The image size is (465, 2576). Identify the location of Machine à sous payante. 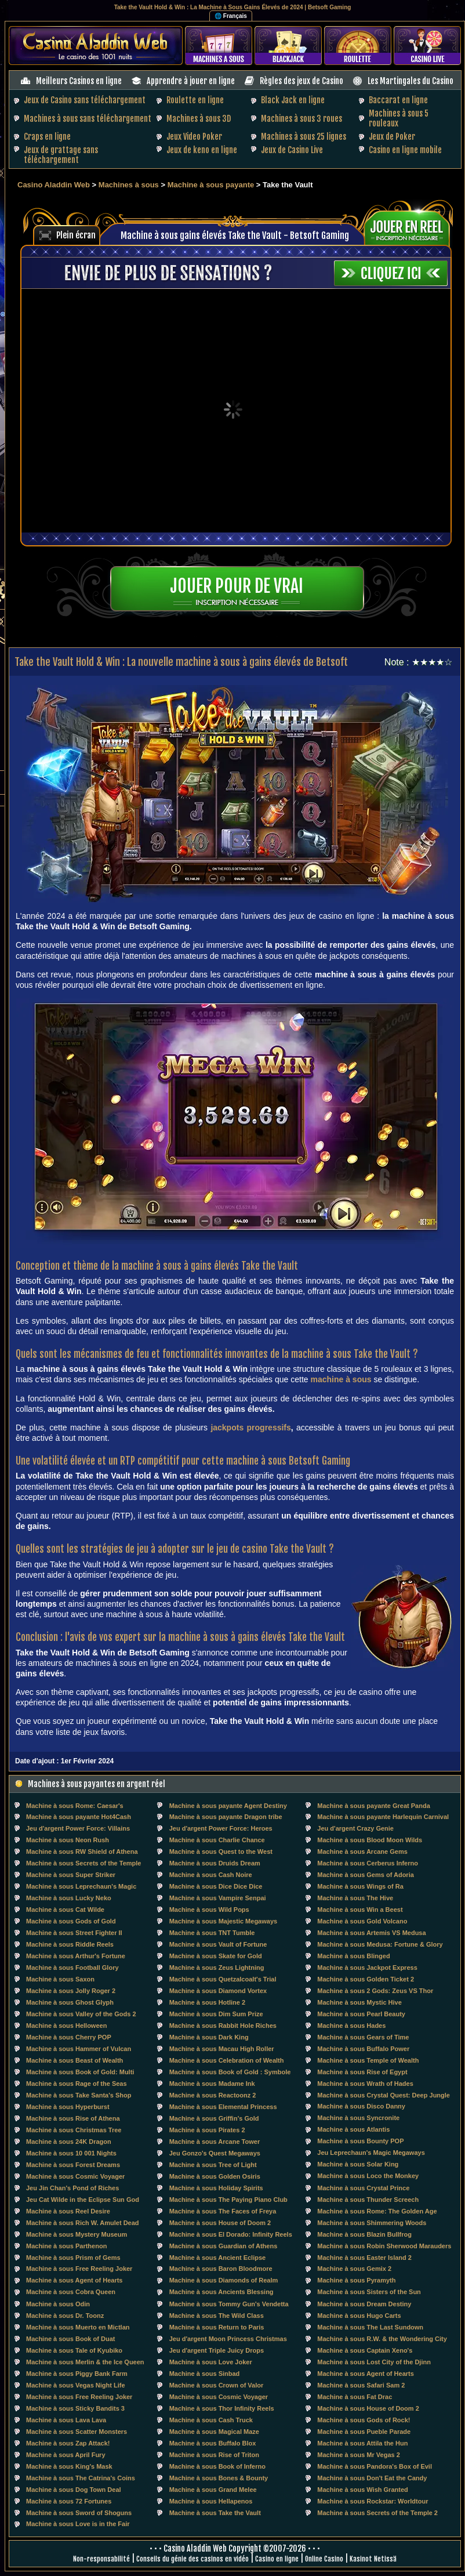
(210, 184).